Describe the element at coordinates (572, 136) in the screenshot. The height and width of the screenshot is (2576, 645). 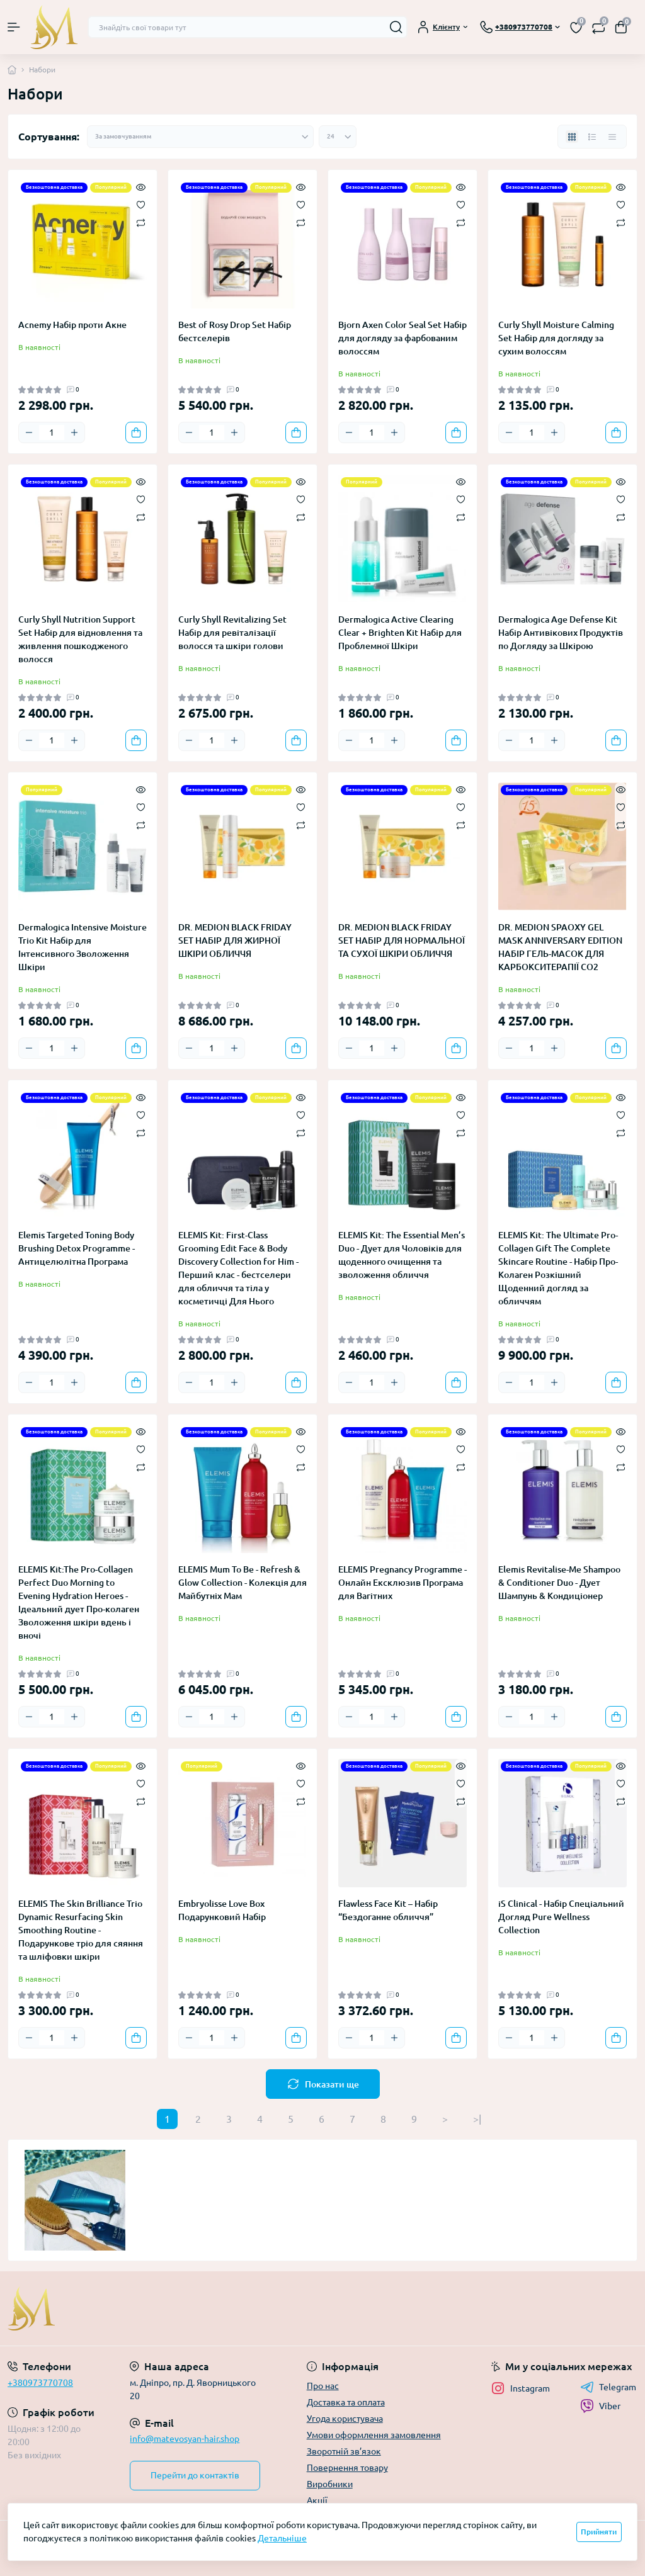
I see `[Grid view]` at that location.